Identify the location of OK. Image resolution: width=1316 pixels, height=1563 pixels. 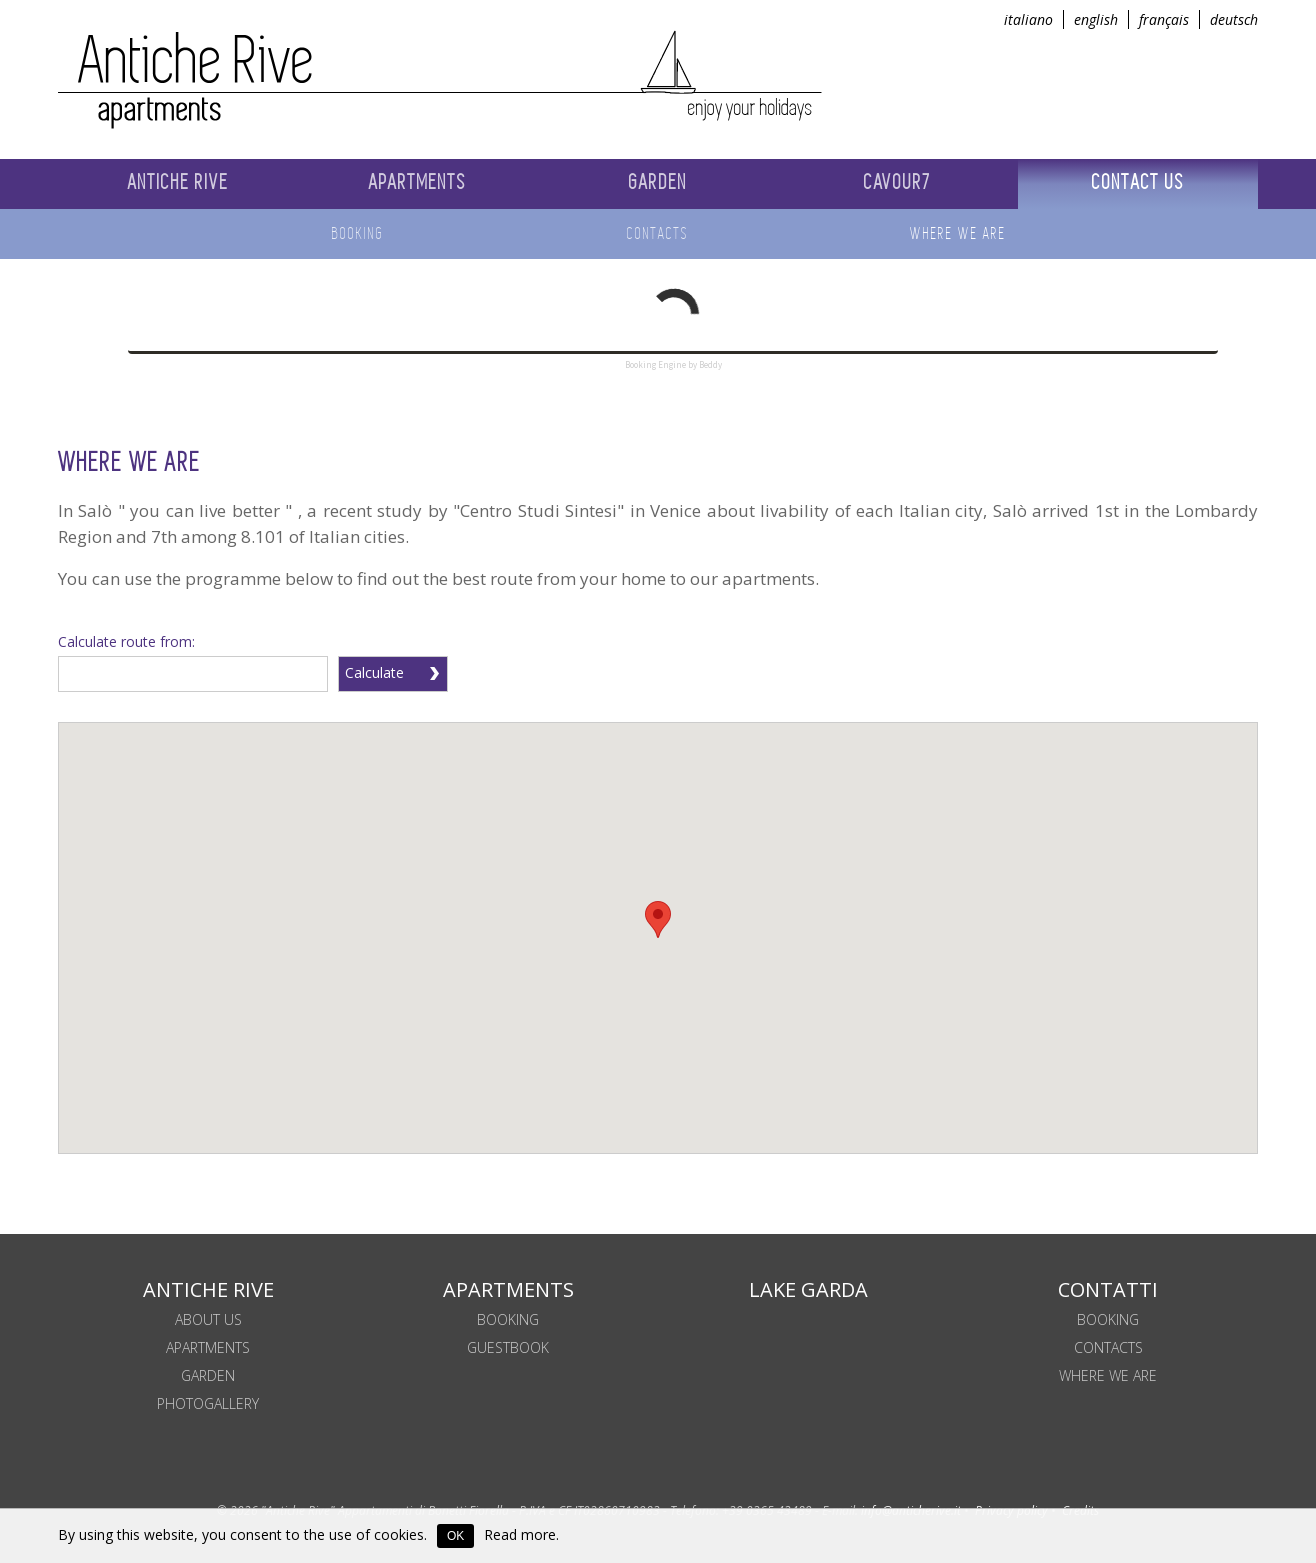
(455, 1536).